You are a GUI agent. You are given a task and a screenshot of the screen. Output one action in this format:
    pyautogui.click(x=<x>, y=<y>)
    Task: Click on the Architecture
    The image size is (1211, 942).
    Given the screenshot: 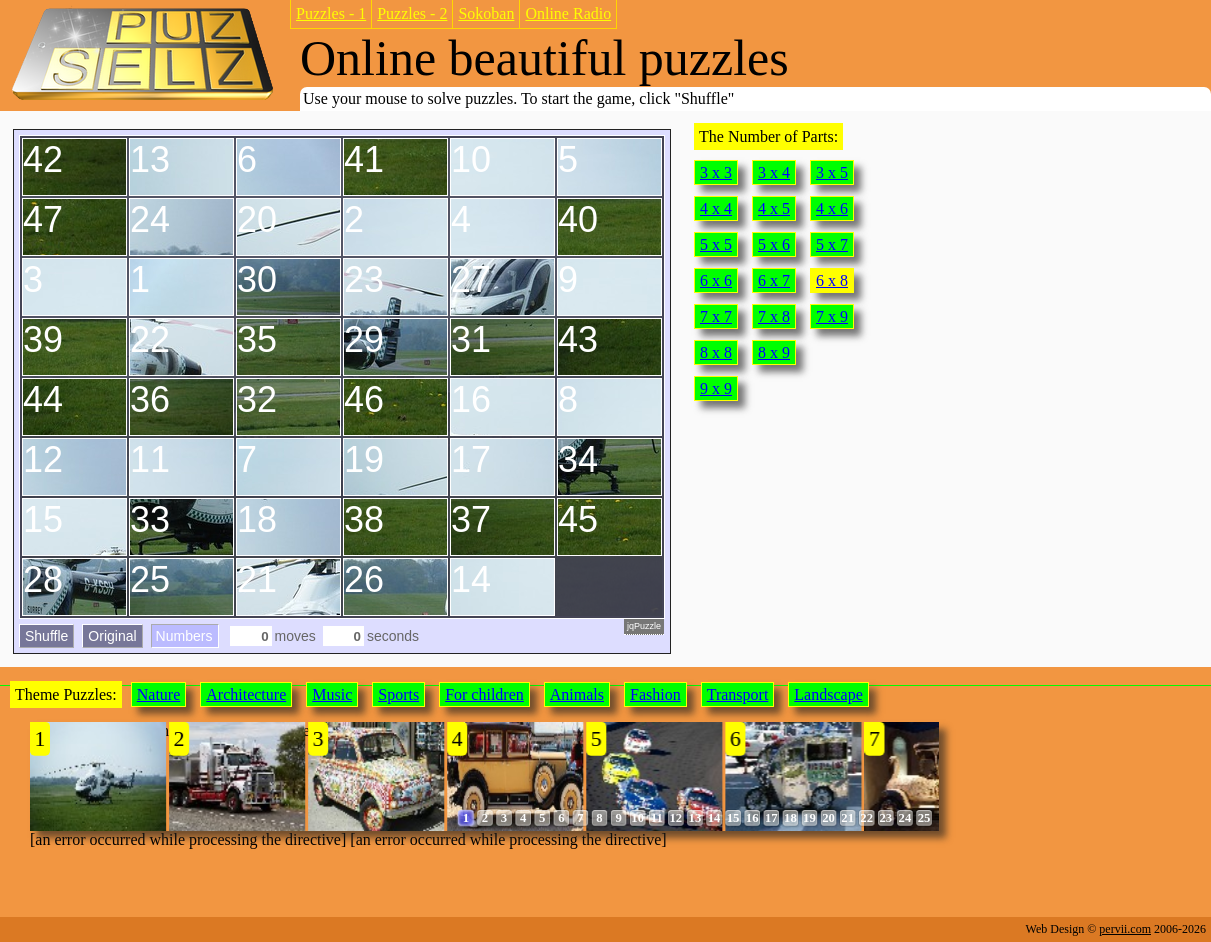 What is the action you would take?
    pyautogui.click(x=246, y=694)
    